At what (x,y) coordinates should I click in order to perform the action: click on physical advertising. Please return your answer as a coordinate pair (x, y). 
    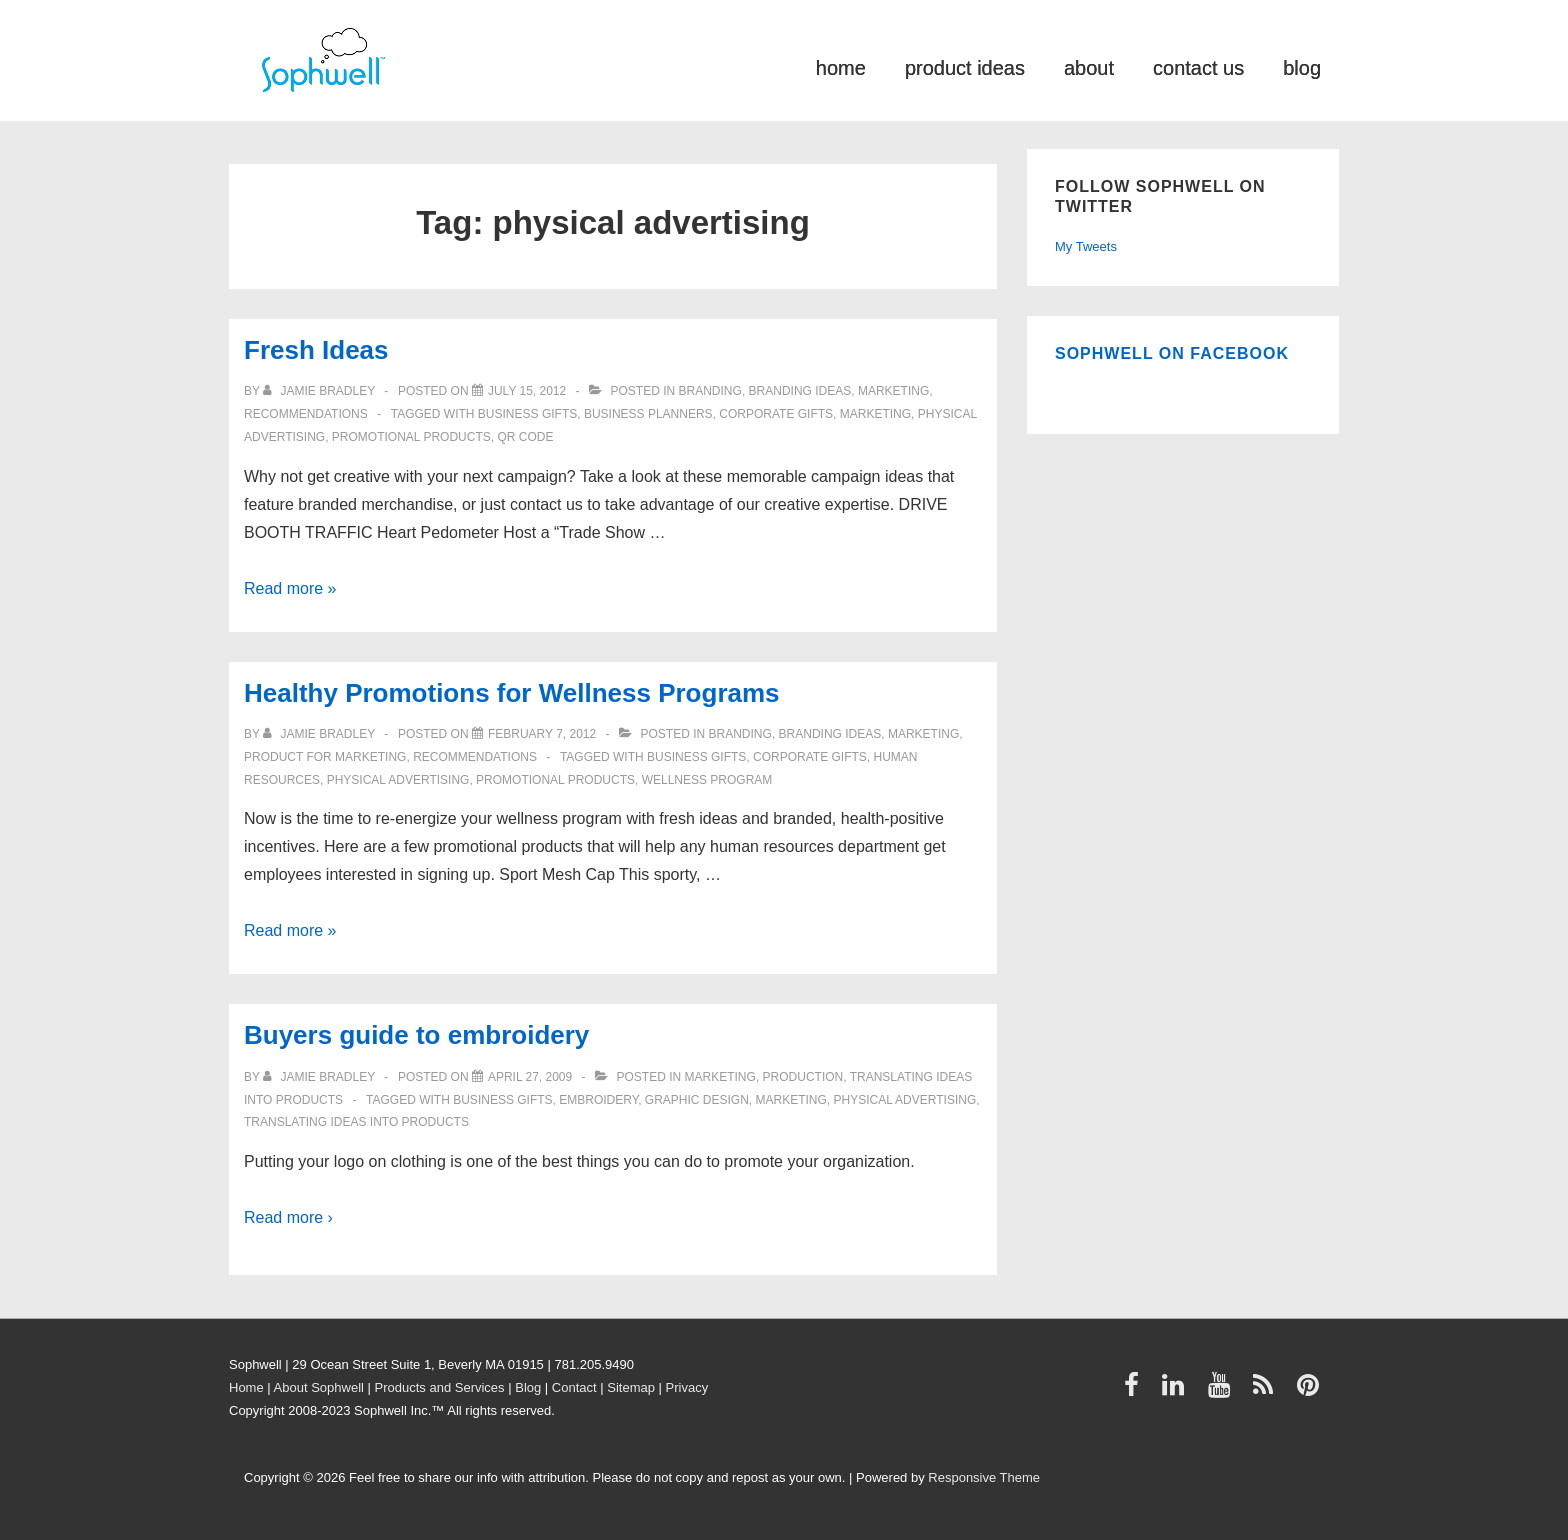
    Looking at the image, I should click on (398, 780).